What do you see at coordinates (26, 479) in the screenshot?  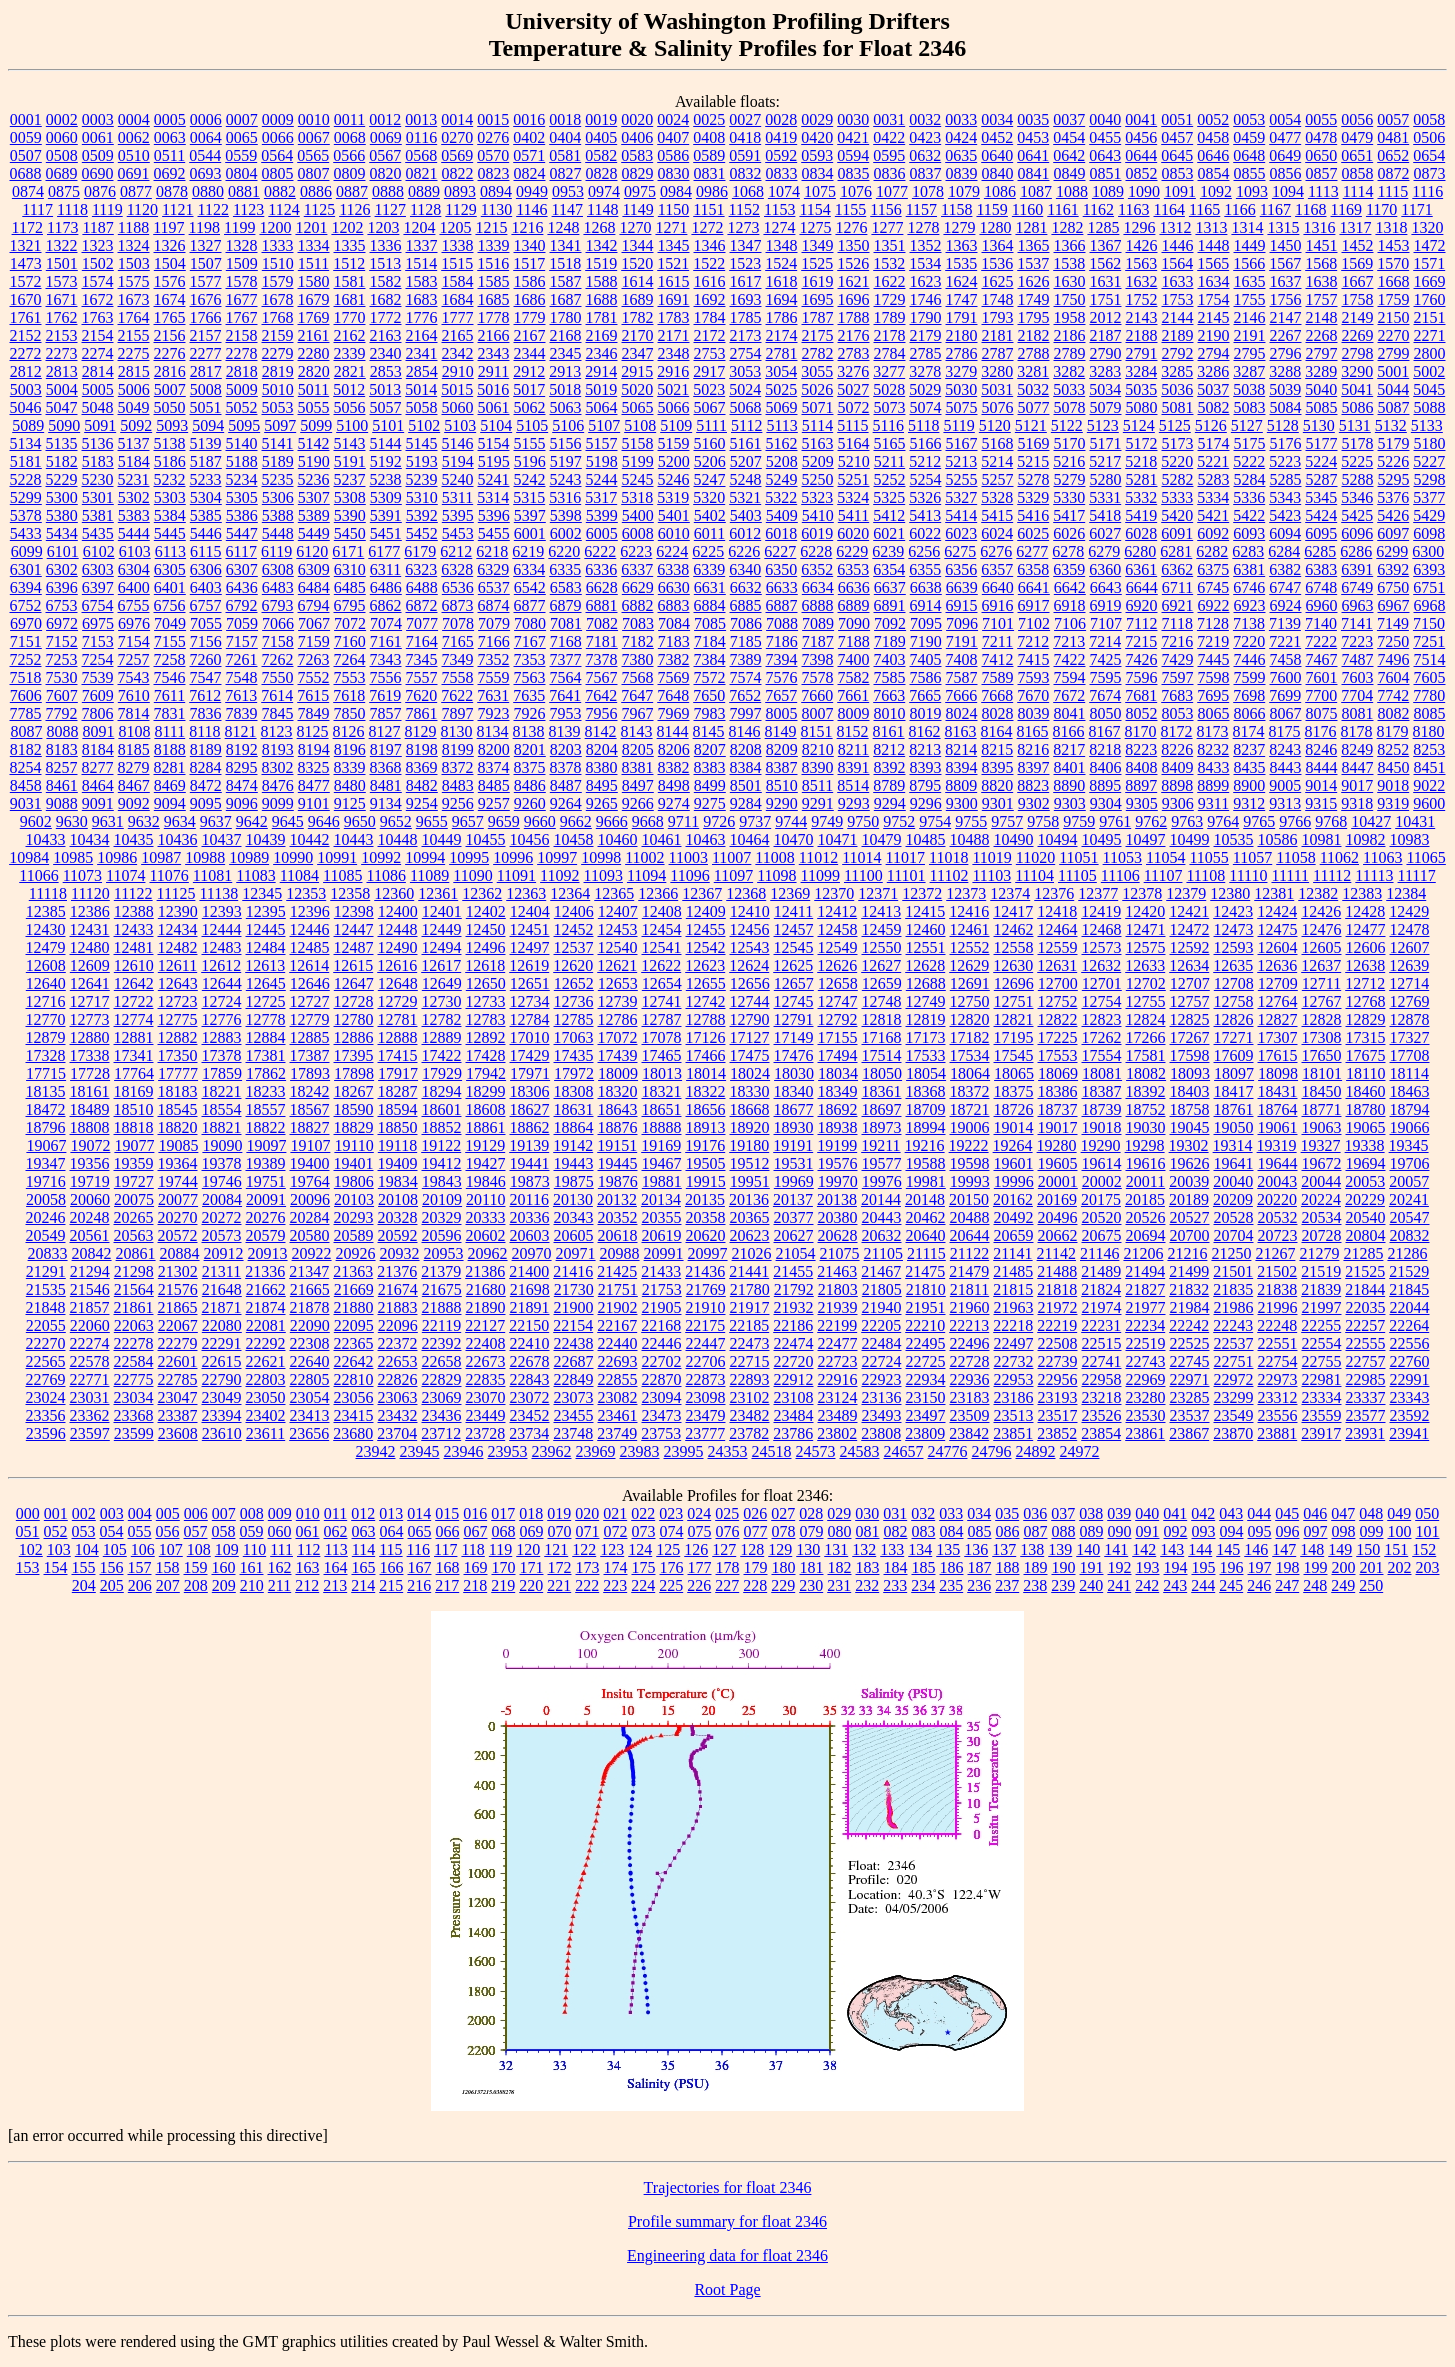 I see `5228` at bounding box center [26, 479].